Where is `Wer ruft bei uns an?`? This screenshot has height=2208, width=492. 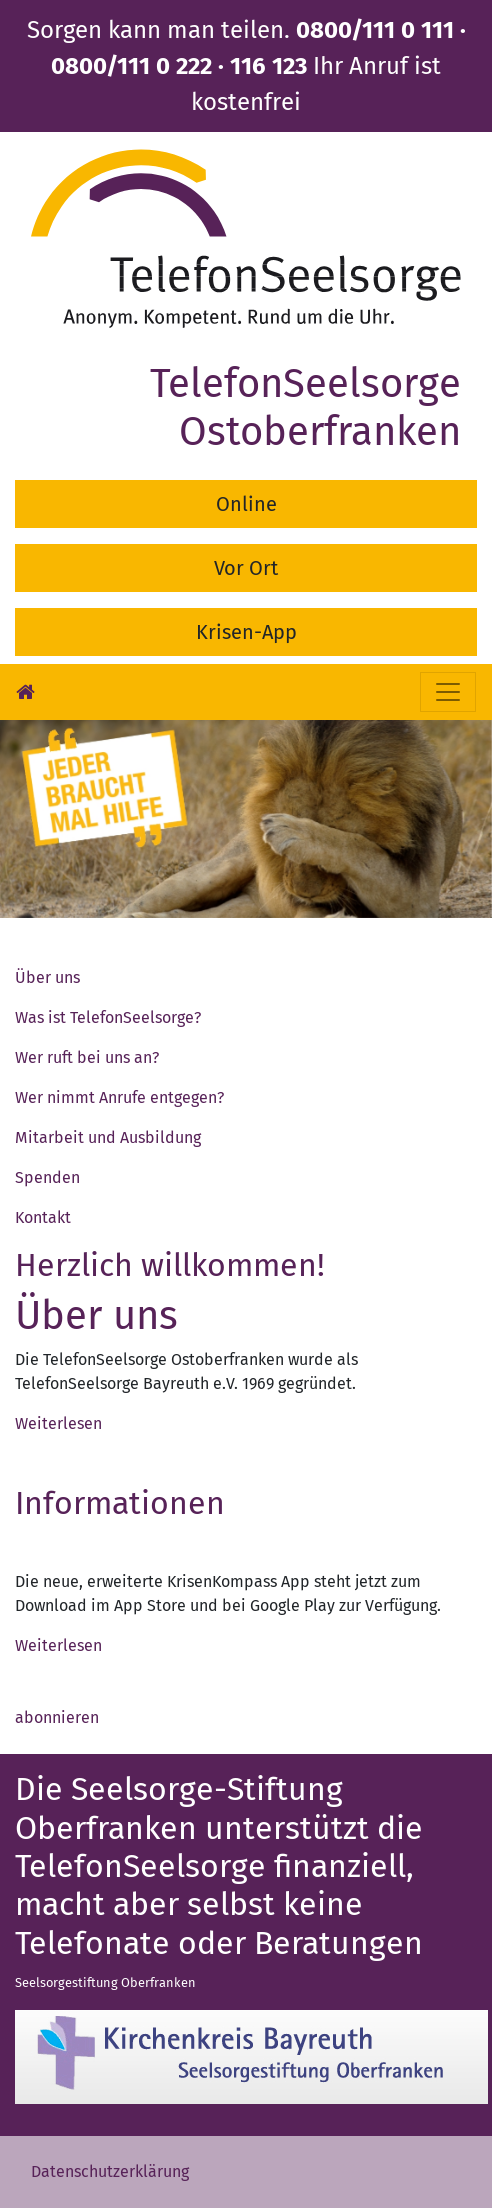 Wer ruft bei uns an? is located at coordinates (87, 1057).